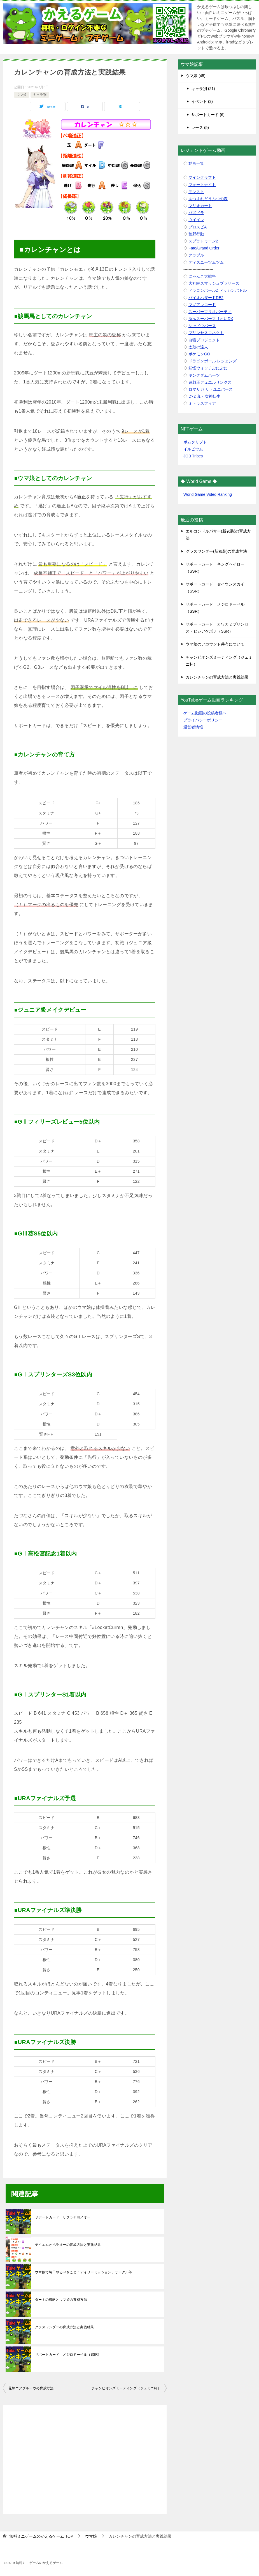  I want to click on スプラトゥーン2, so click(203, 241).